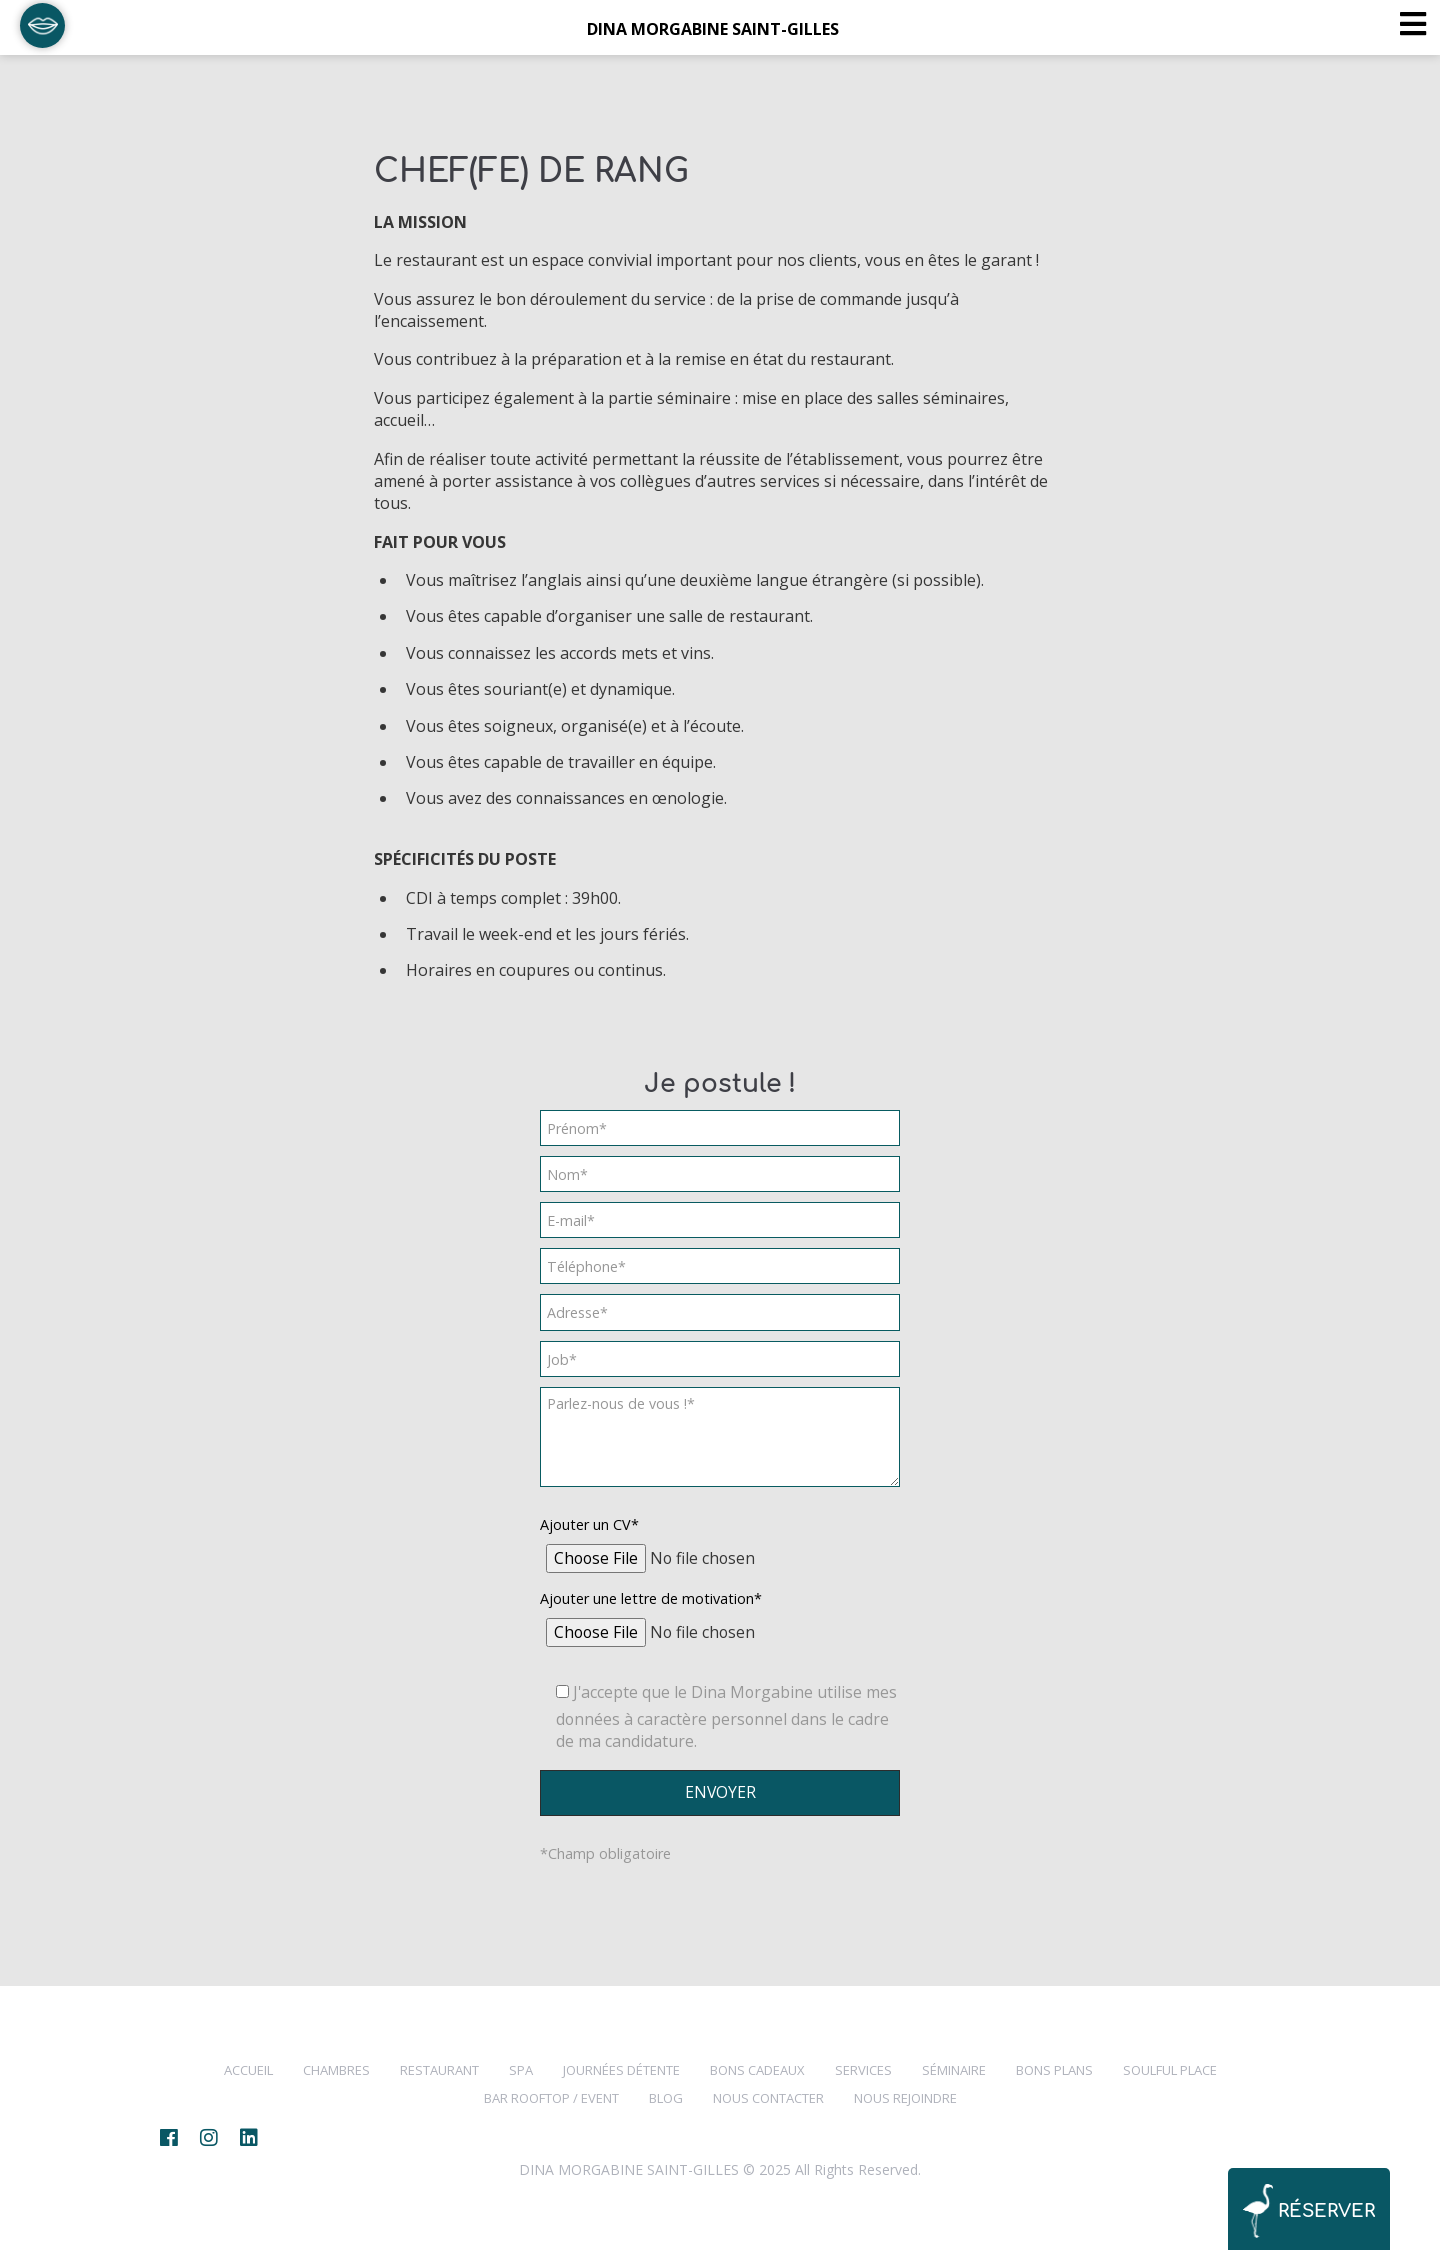  I want to click on NOUS REJOINDRE, so click(905, 2098).